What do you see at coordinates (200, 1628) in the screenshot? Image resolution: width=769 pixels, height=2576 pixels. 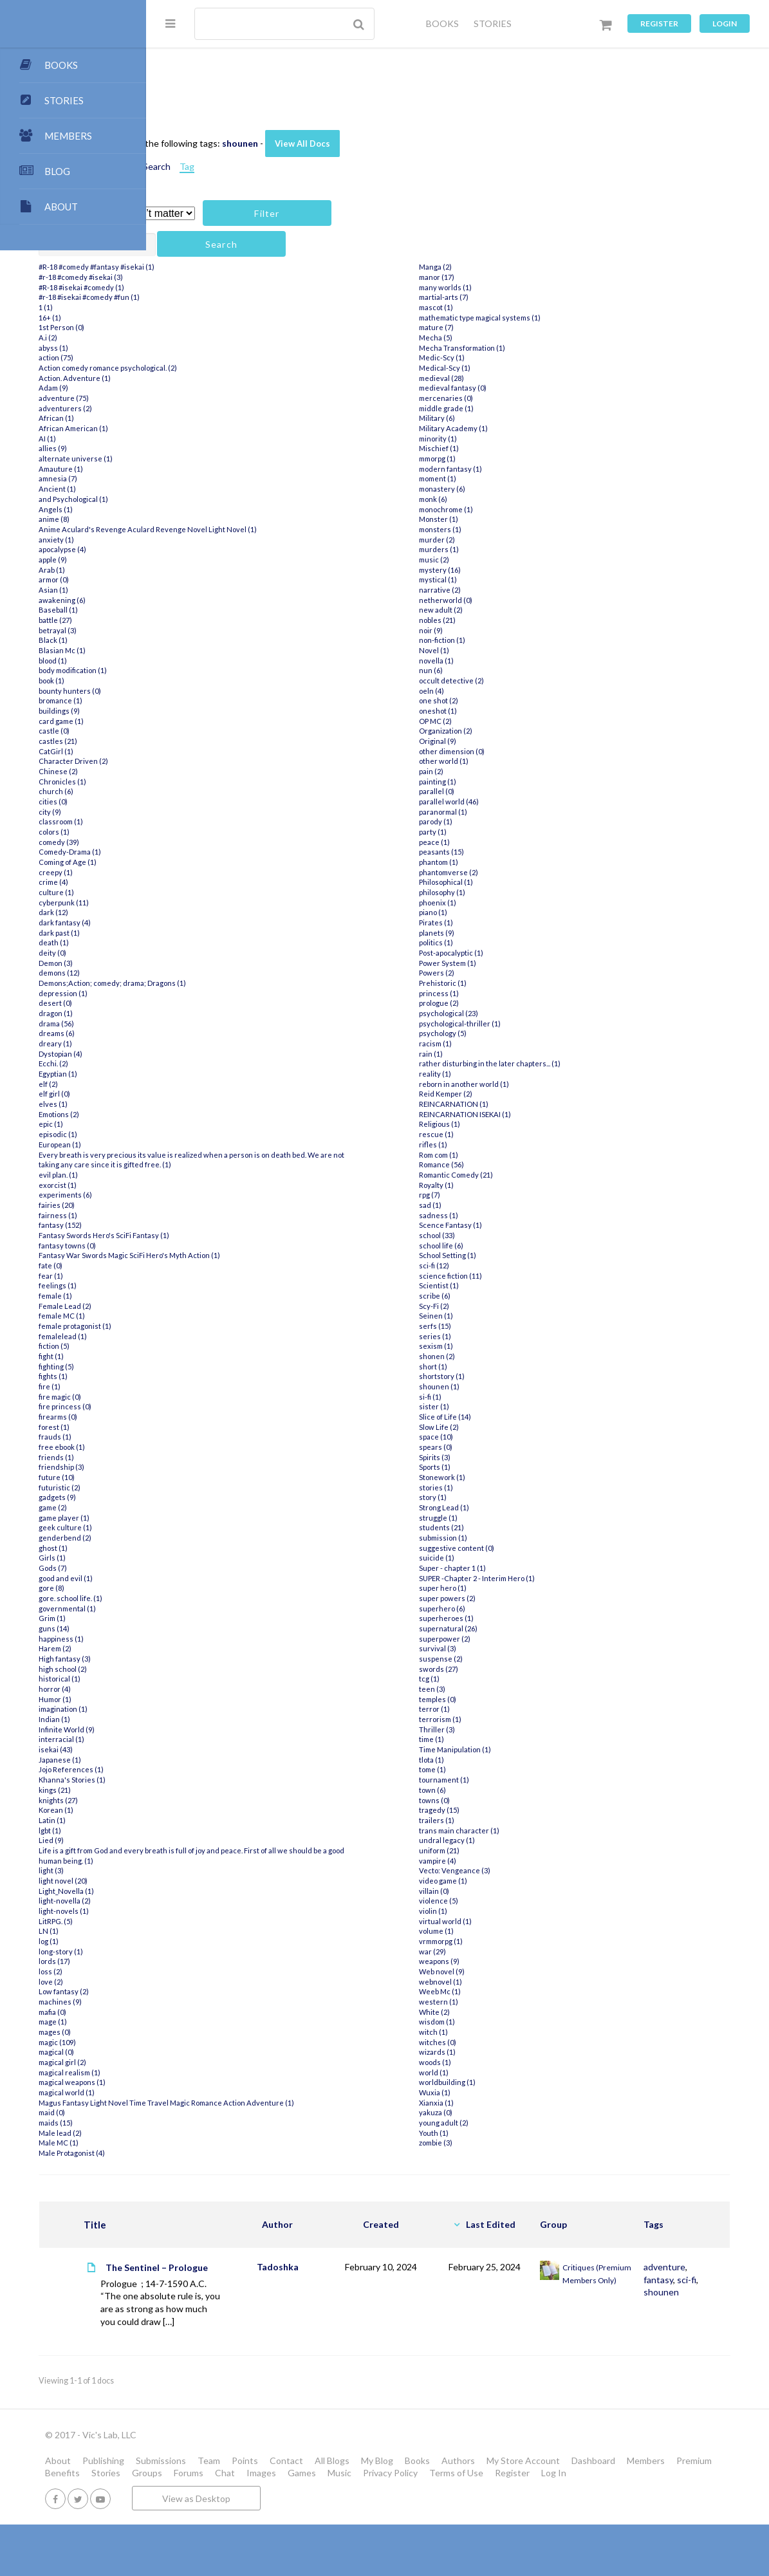 I see `guns (14)` at bounding box center [200, 1628].